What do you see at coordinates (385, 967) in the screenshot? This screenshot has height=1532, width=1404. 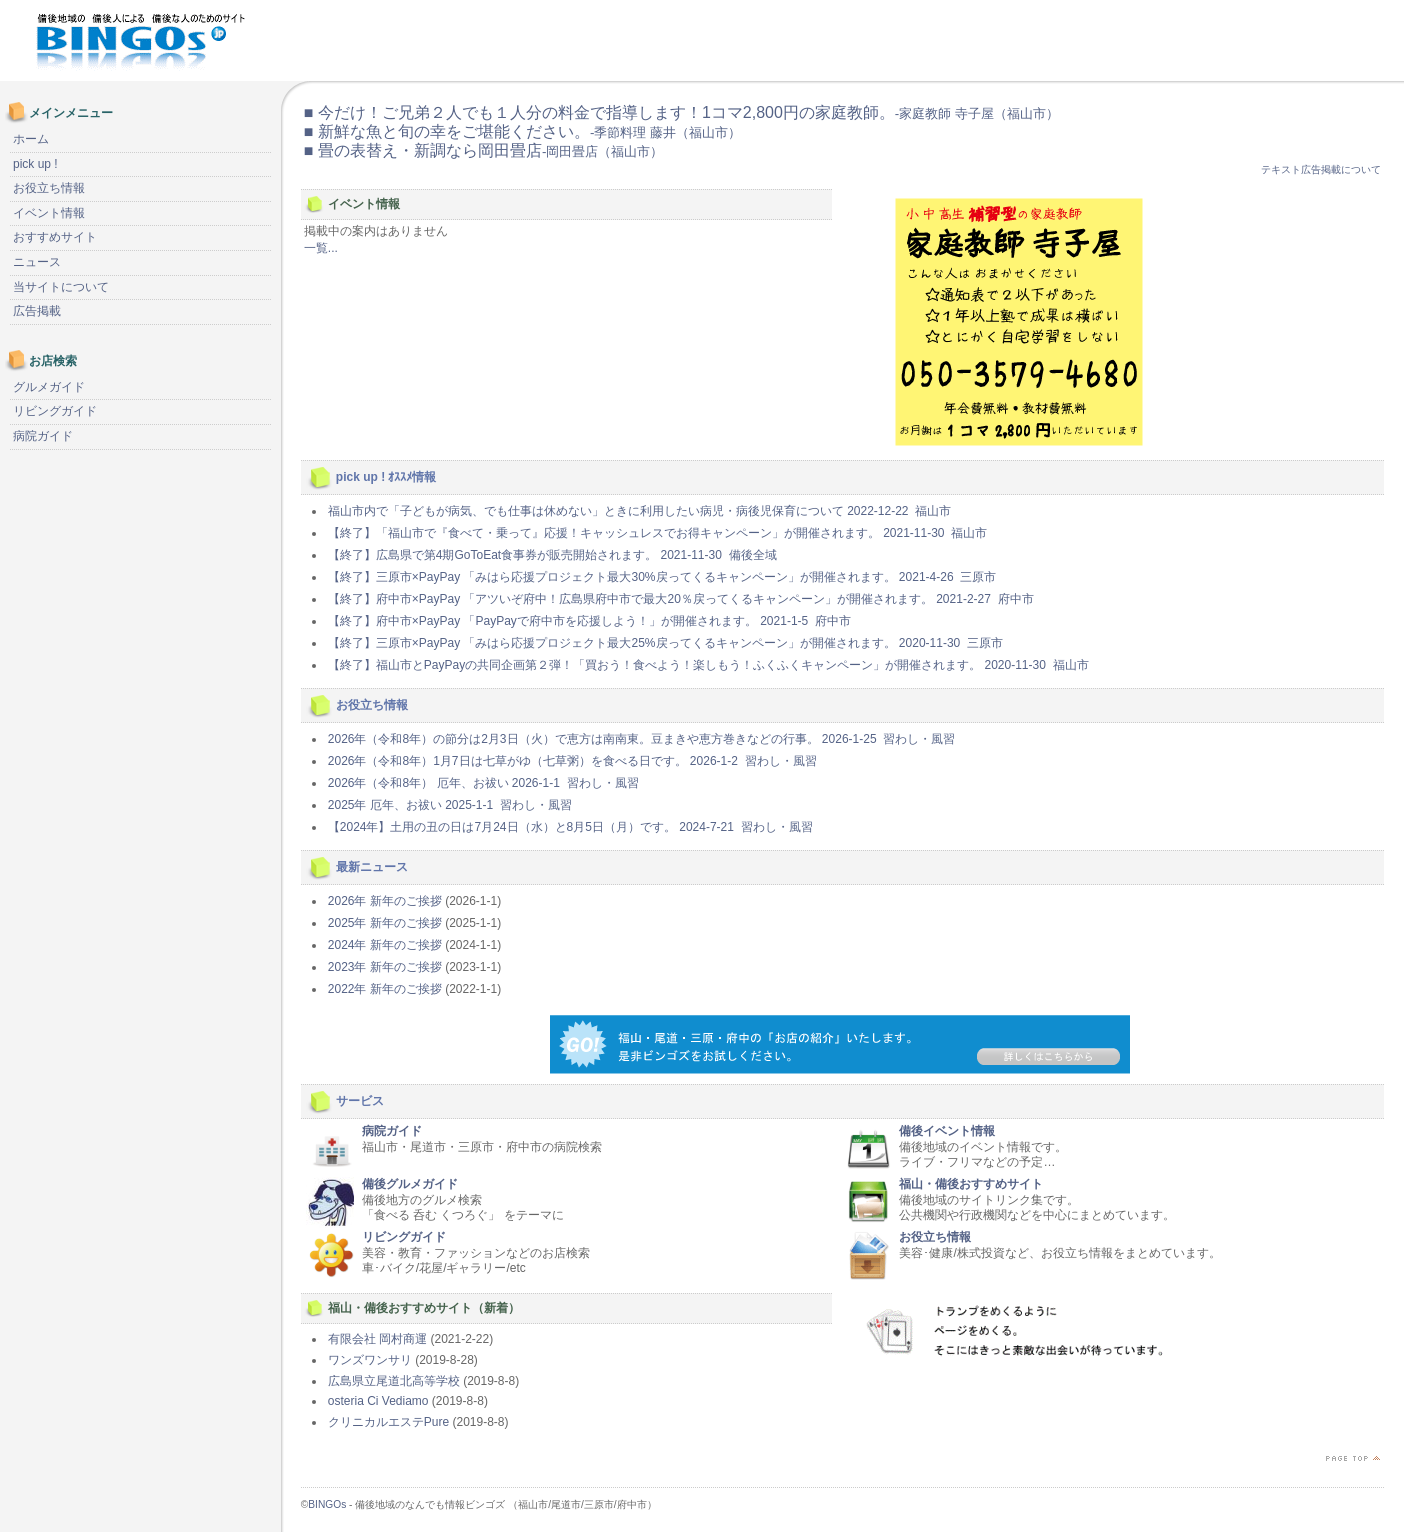 I see `2023年 新年のご挨拶` at bounding box center [385, 967].